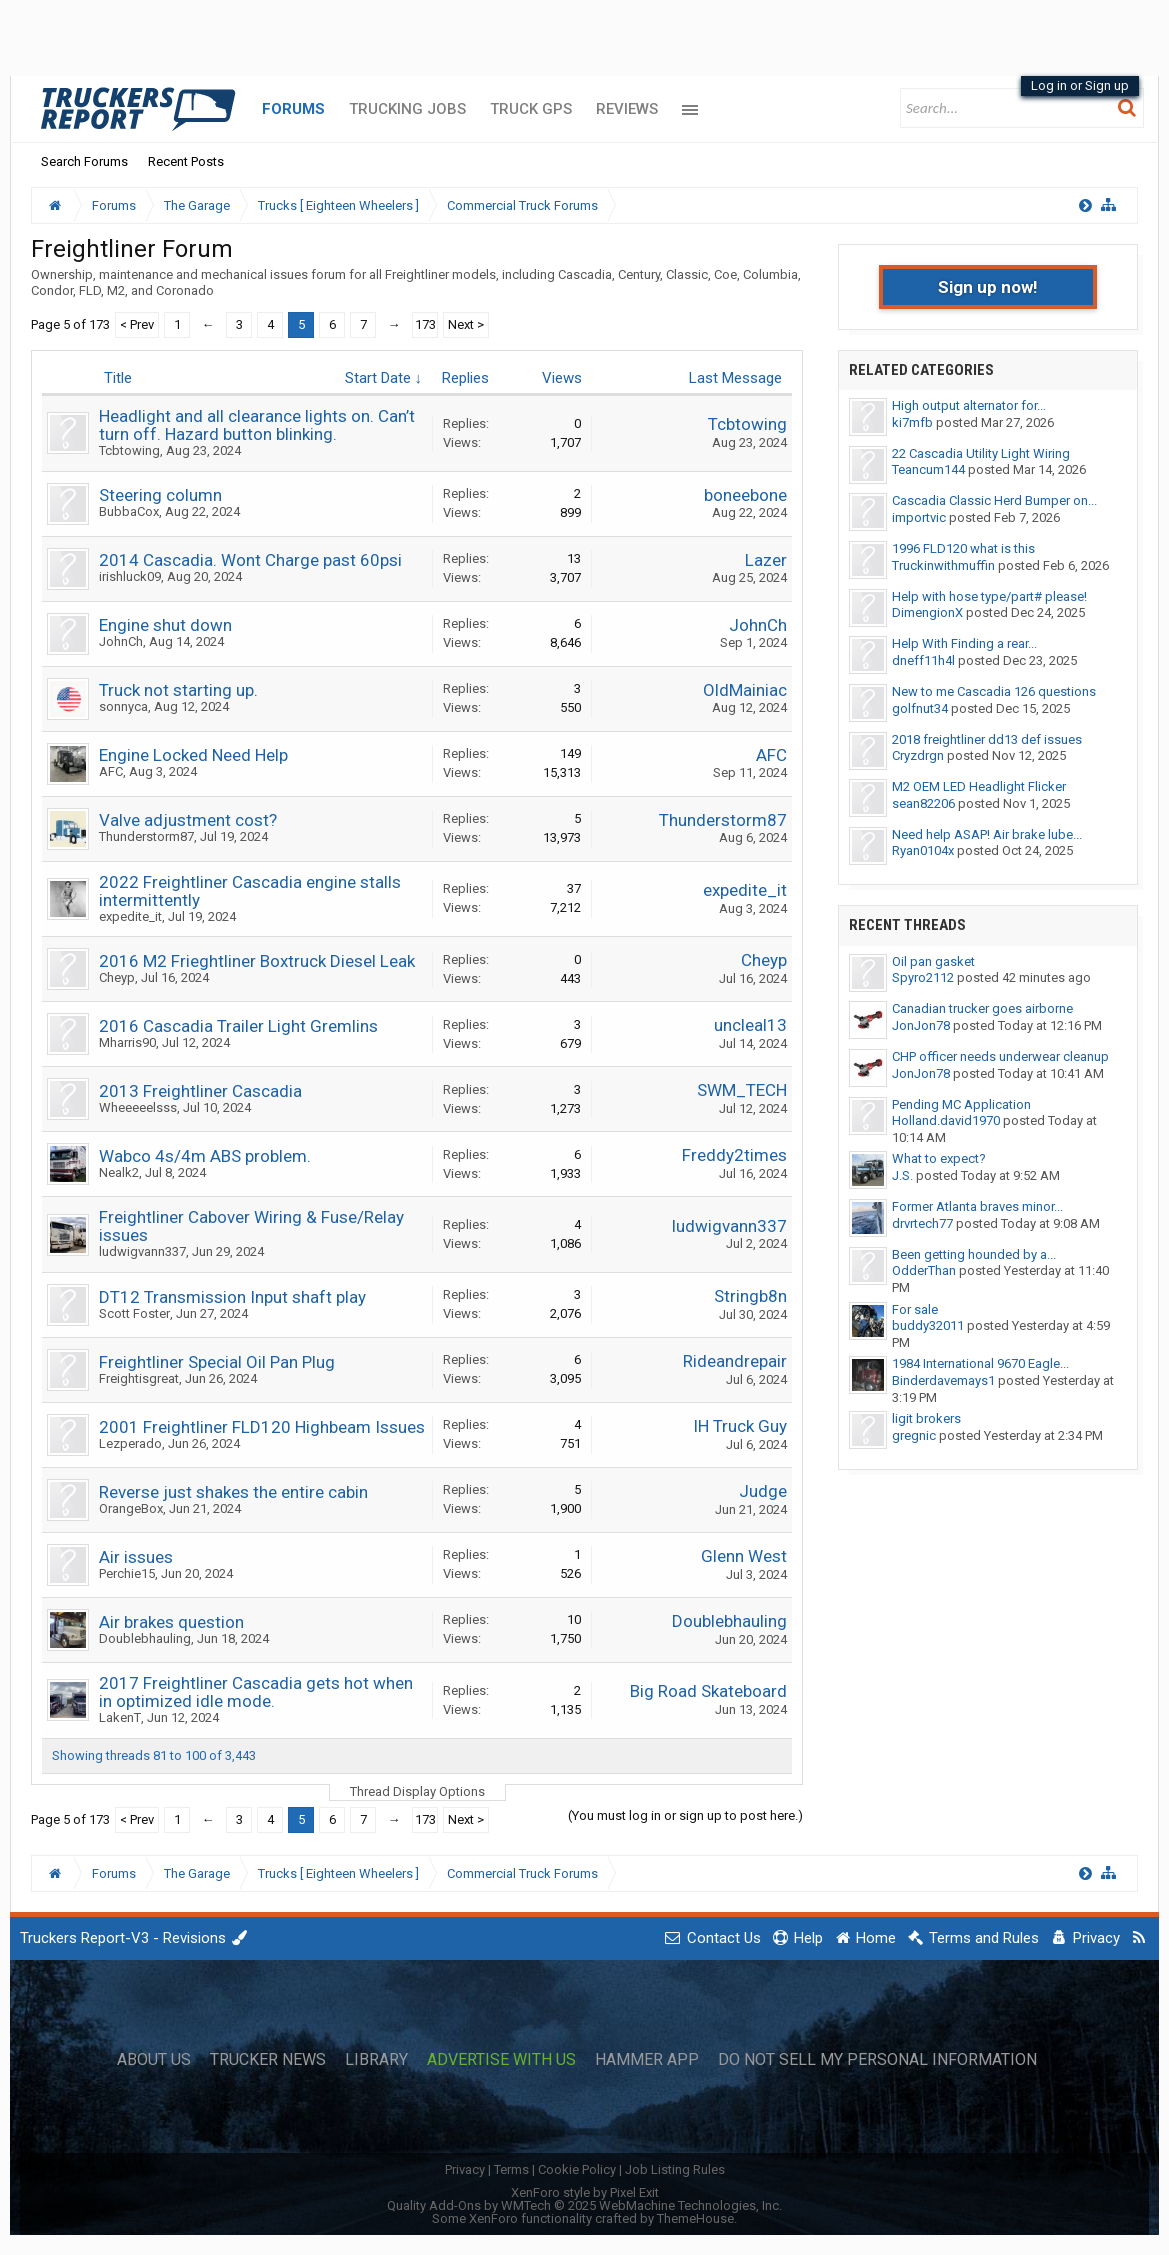 Image resolution: width=1169 pixels, height=2255 pixels. I want to click on 173, so click(425, 324).